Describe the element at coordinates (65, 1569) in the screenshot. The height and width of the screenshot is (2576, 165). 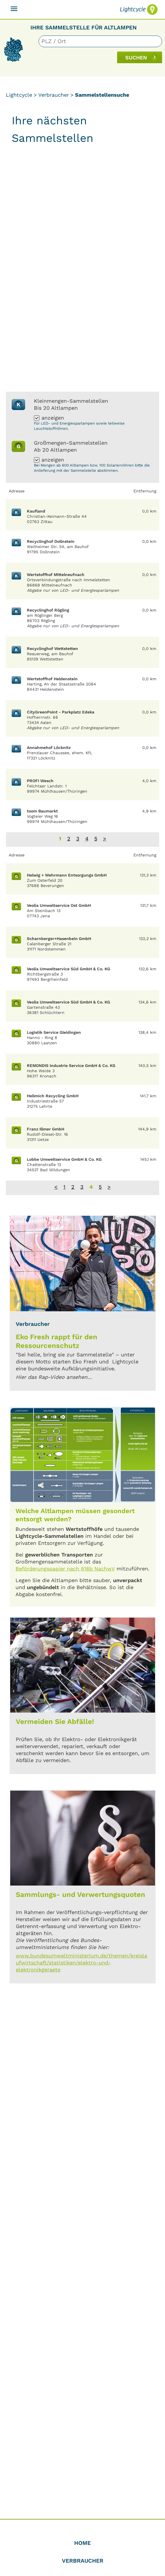
I see `Beförderungspapier nach §16b NachwV` at that location.